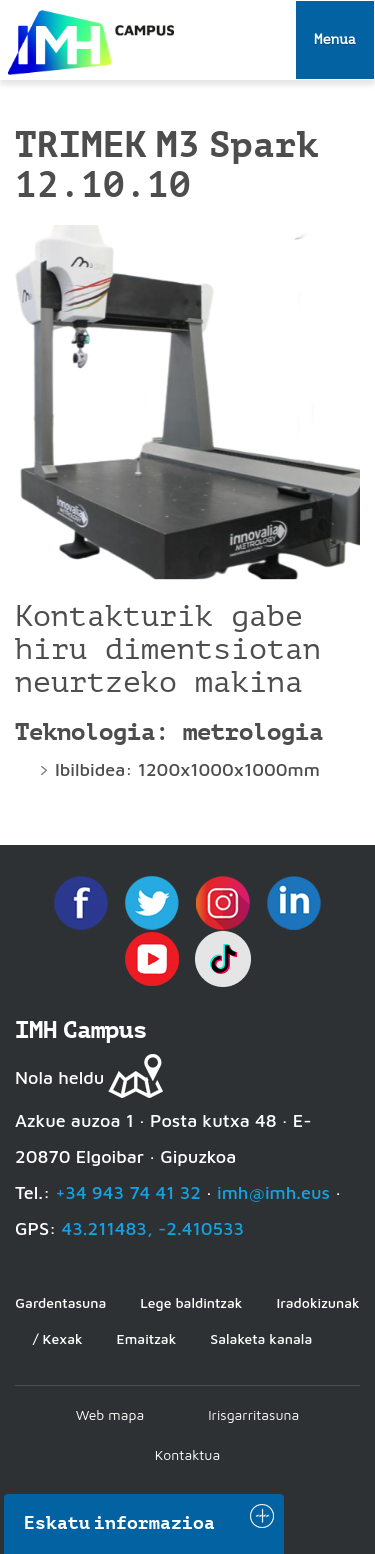 The width and height of the screenshot is (375, 1554). Describe the element at coordinates (60, 1302) in the screenshot. I see `Gardentasuna` at that location.